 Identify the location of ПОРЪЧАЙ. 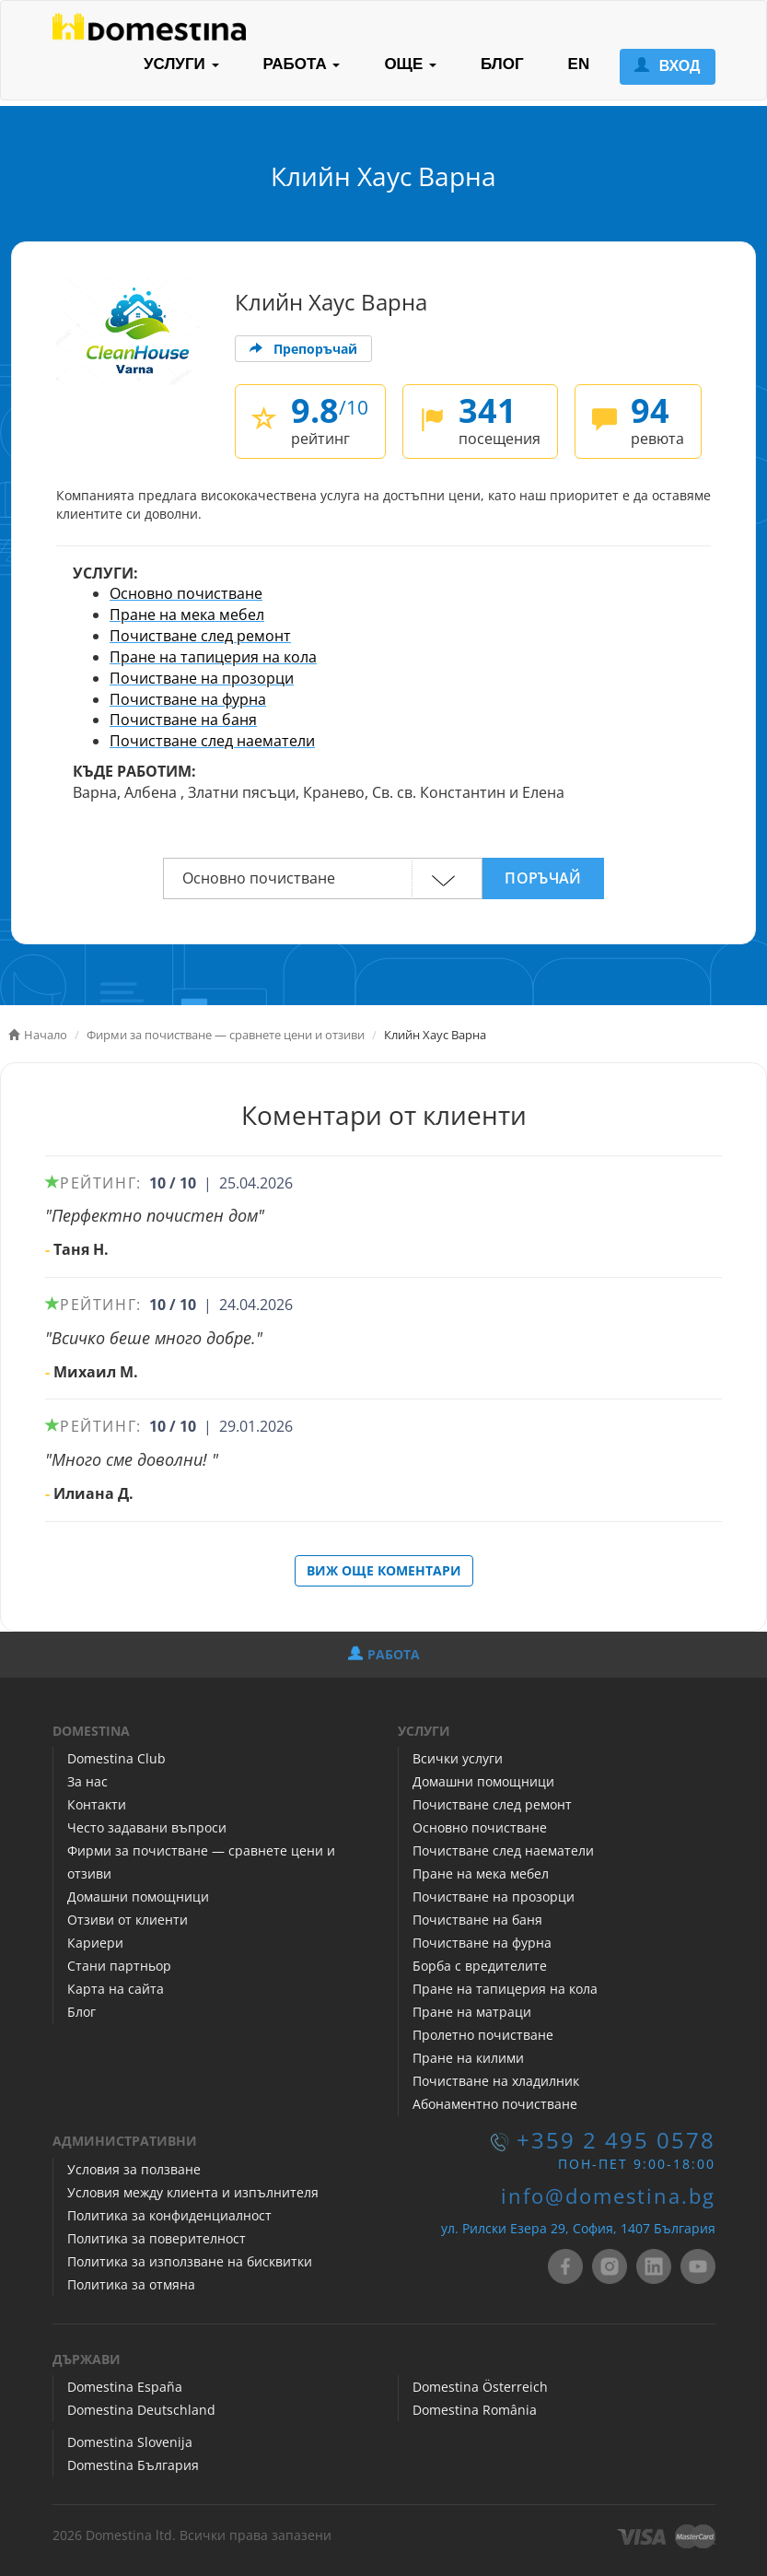
(543, 878).